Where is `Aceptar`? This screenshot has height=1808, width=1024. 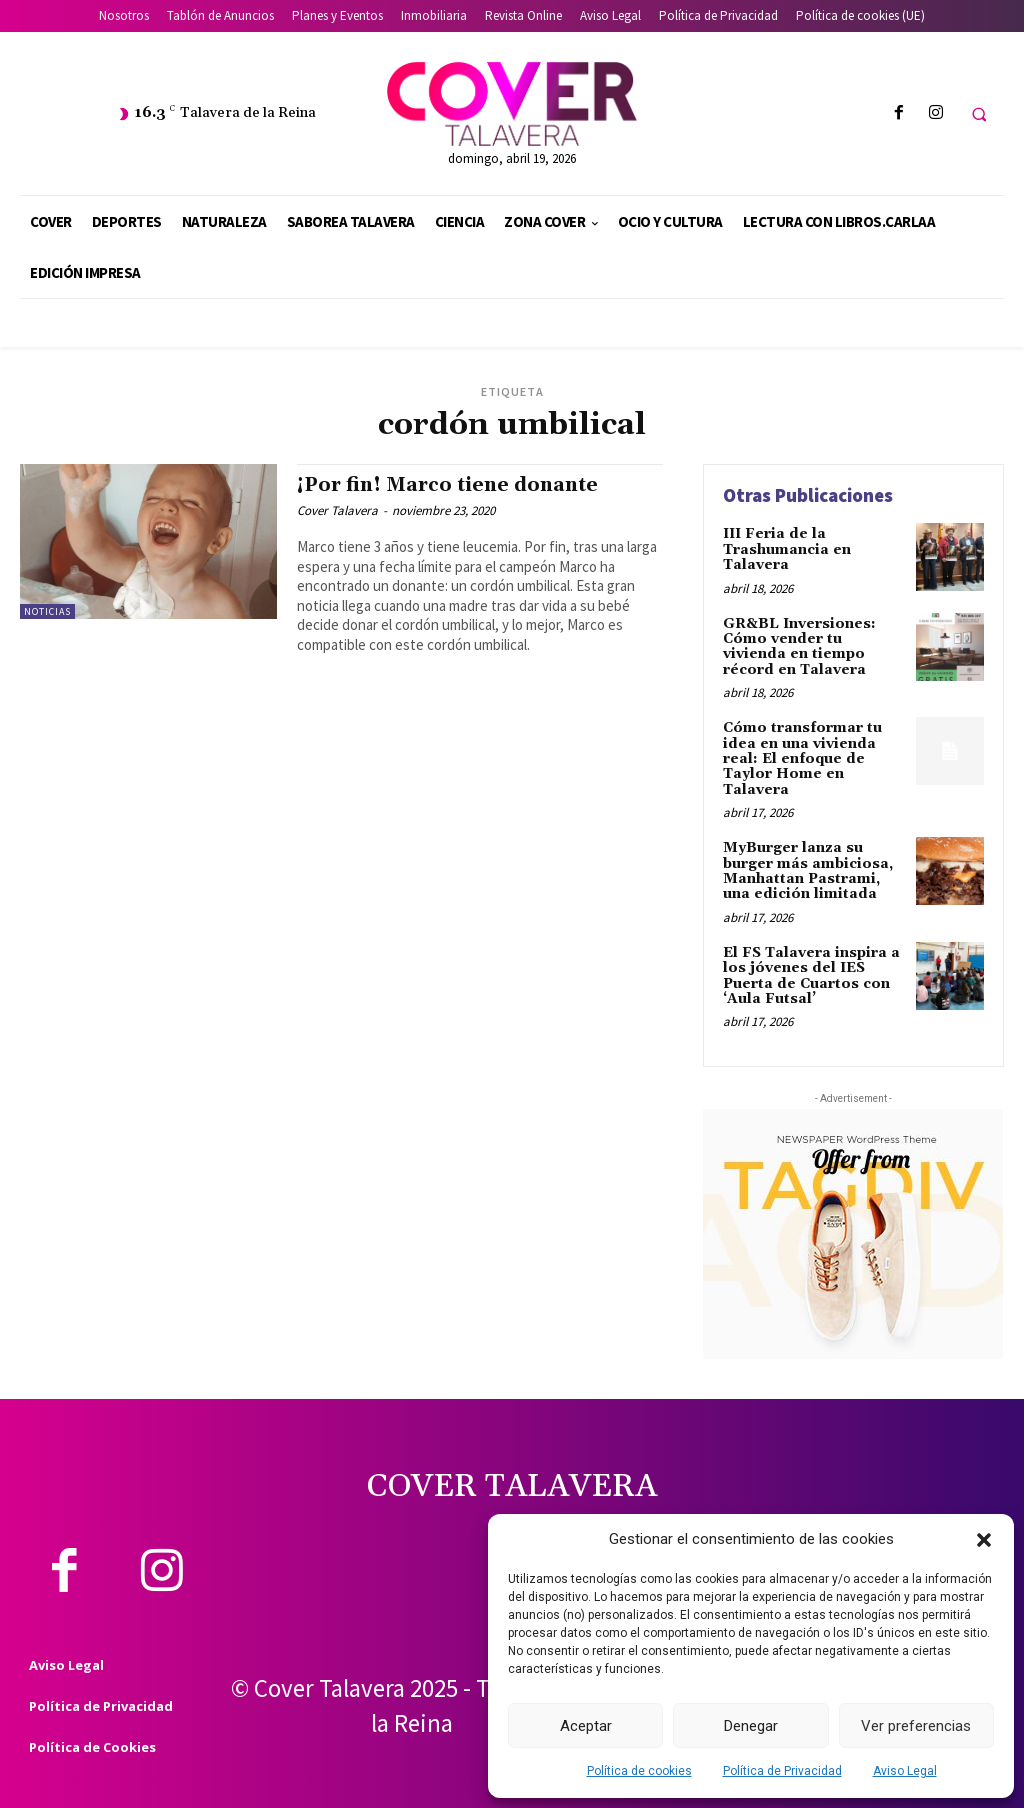 Aceptar is located at coordinates (586, 1726).